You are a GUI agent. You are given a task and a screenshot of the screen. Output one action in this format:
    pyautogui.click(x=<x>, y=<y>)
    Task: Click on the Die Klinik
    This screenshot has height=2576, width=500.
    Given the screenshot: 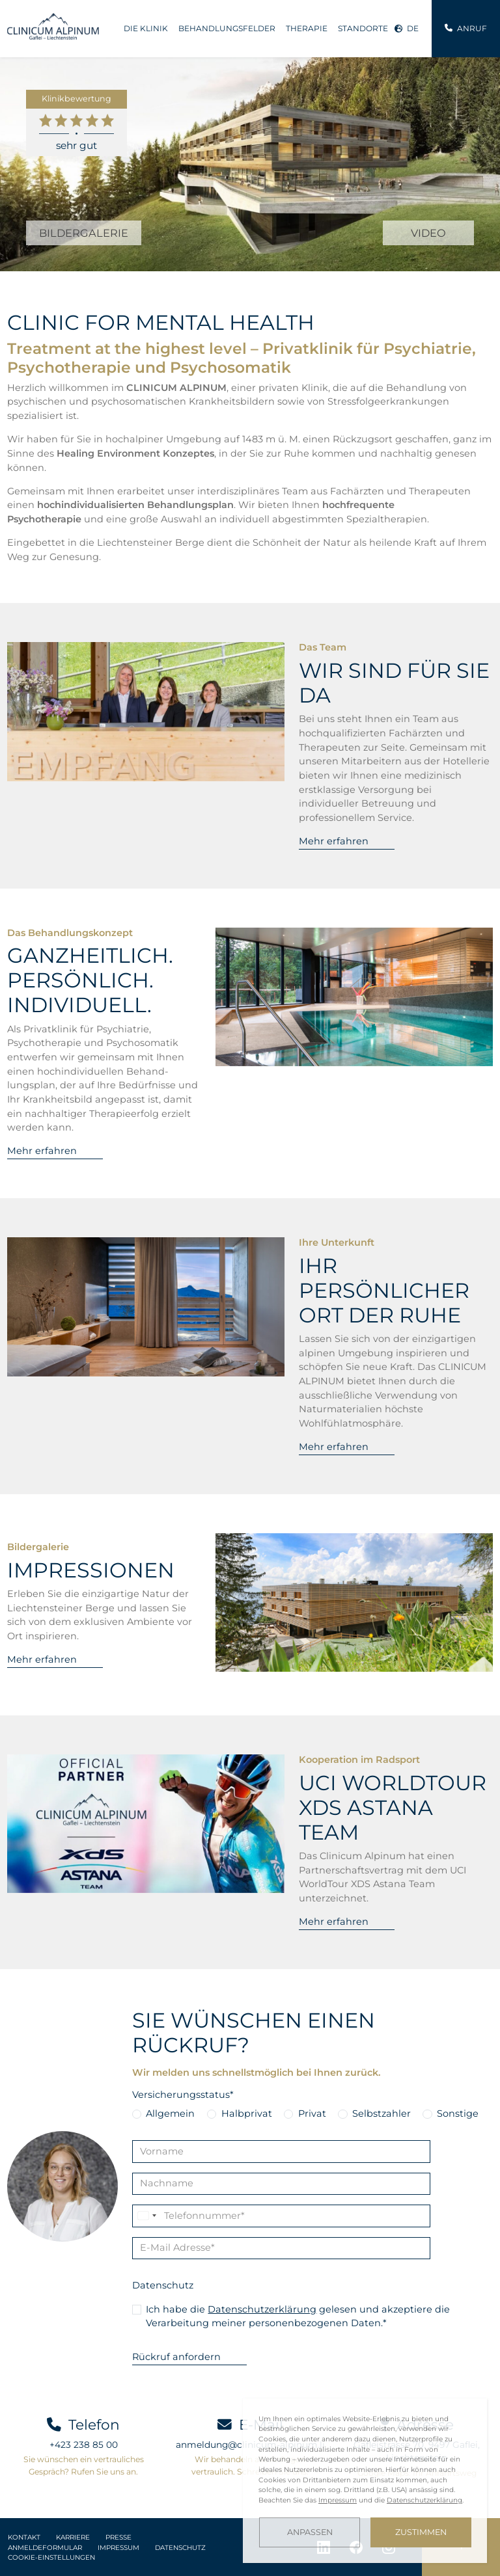 What is the action you would take?
    pyautogui.click(x=146, y=28)
    